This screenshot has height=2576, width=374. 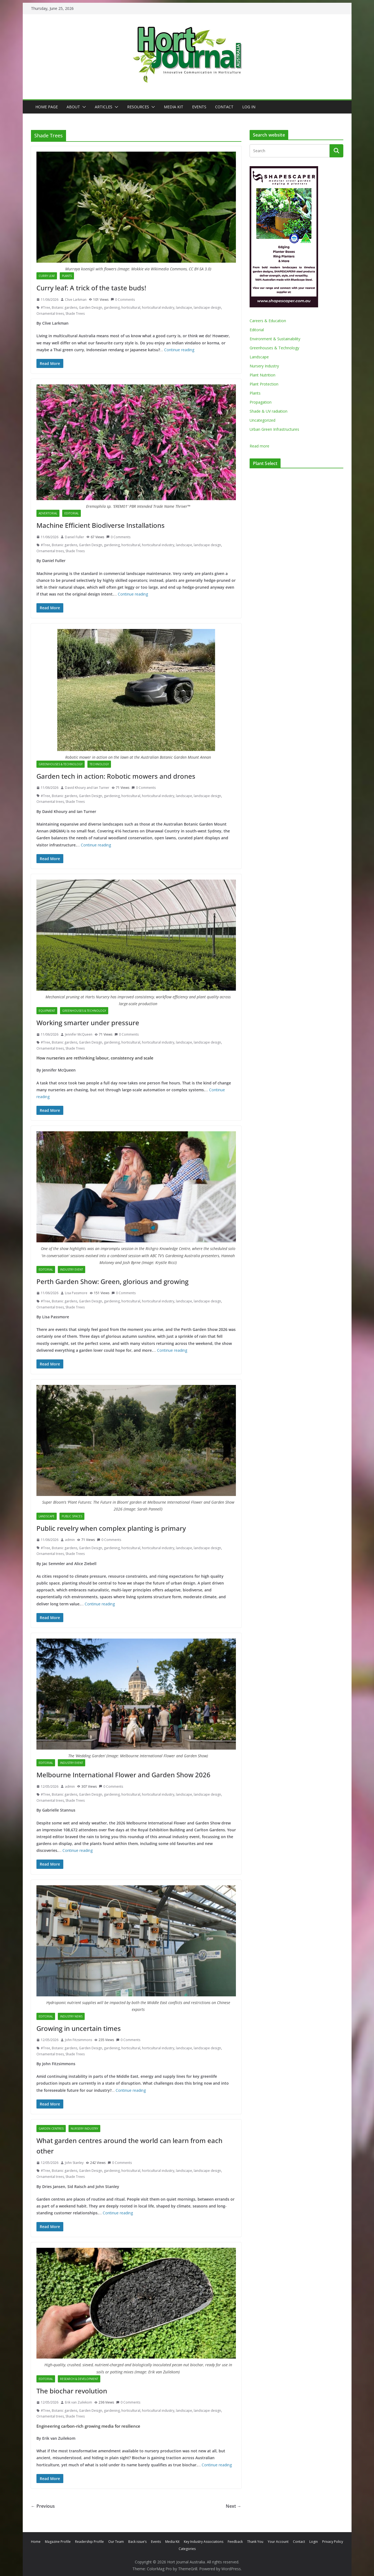 I want to click on ← Previous, so click(x=43, y=2506).